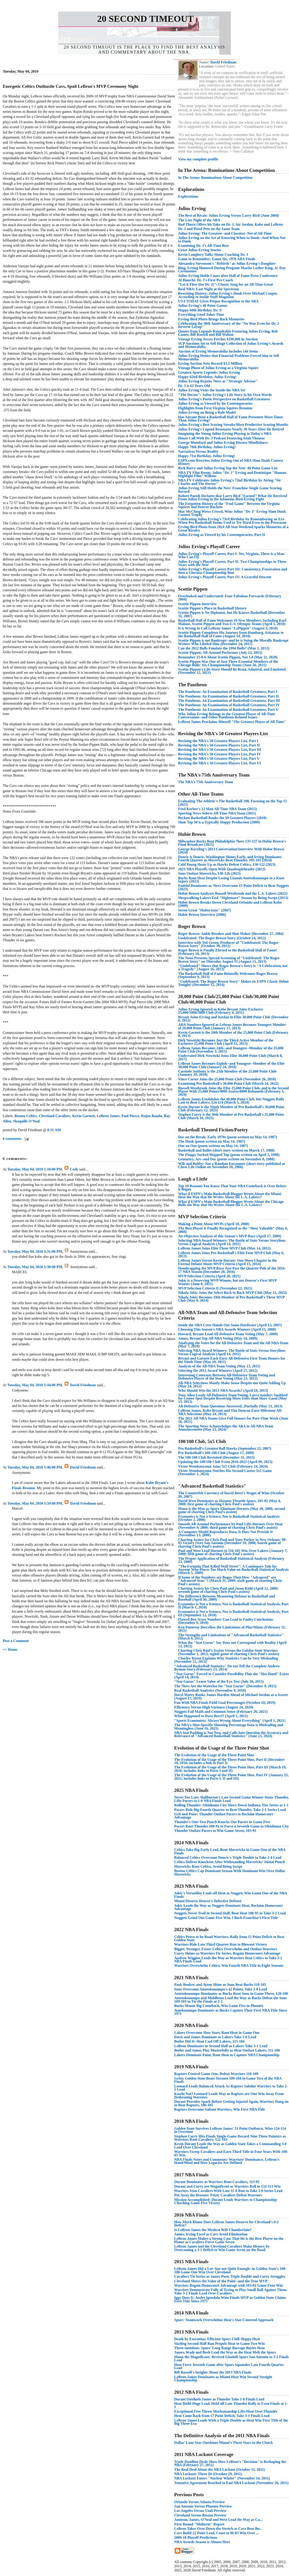 The height and width of the screenshot is (2576, 289). Describe the element at coordinates (231, 555) in the screenshot. I see `Julius Erving's Playoff Career, Part I: Yes, Virginia, There is a Man Who Can Fly` at that location.